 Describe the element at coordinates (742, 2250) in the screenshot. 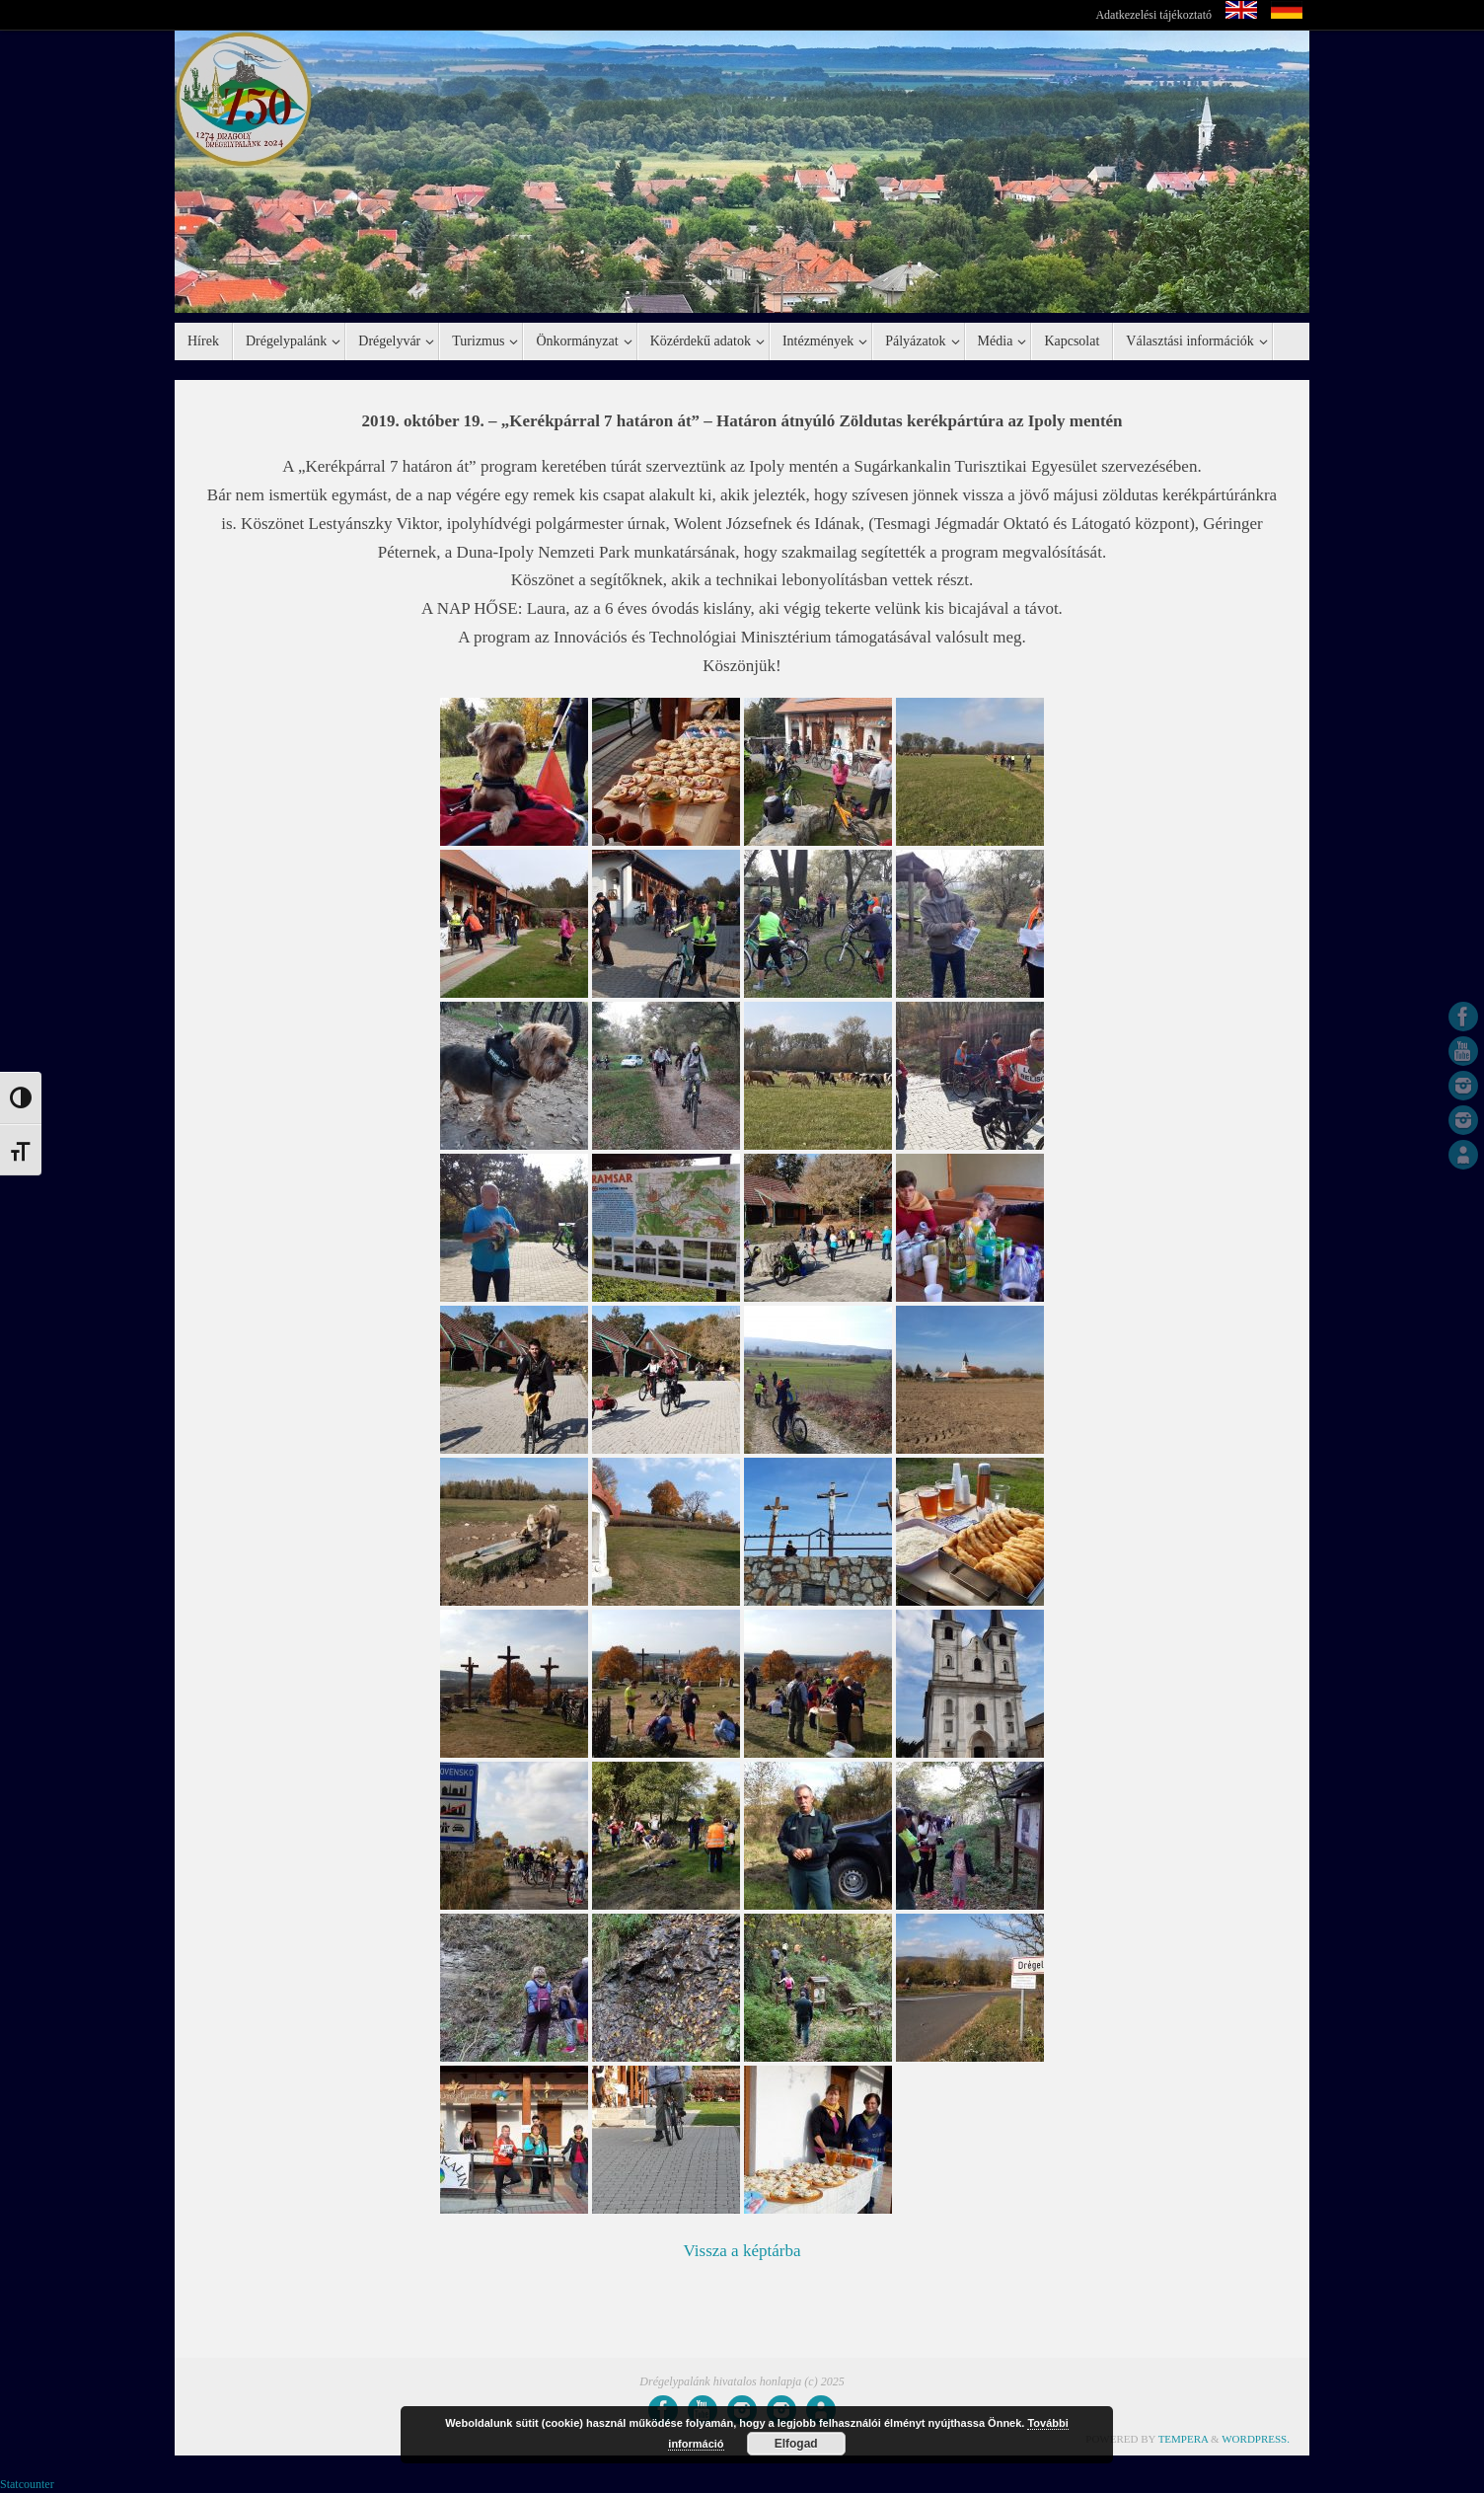

I see `Vissza a képtárba` at that location.